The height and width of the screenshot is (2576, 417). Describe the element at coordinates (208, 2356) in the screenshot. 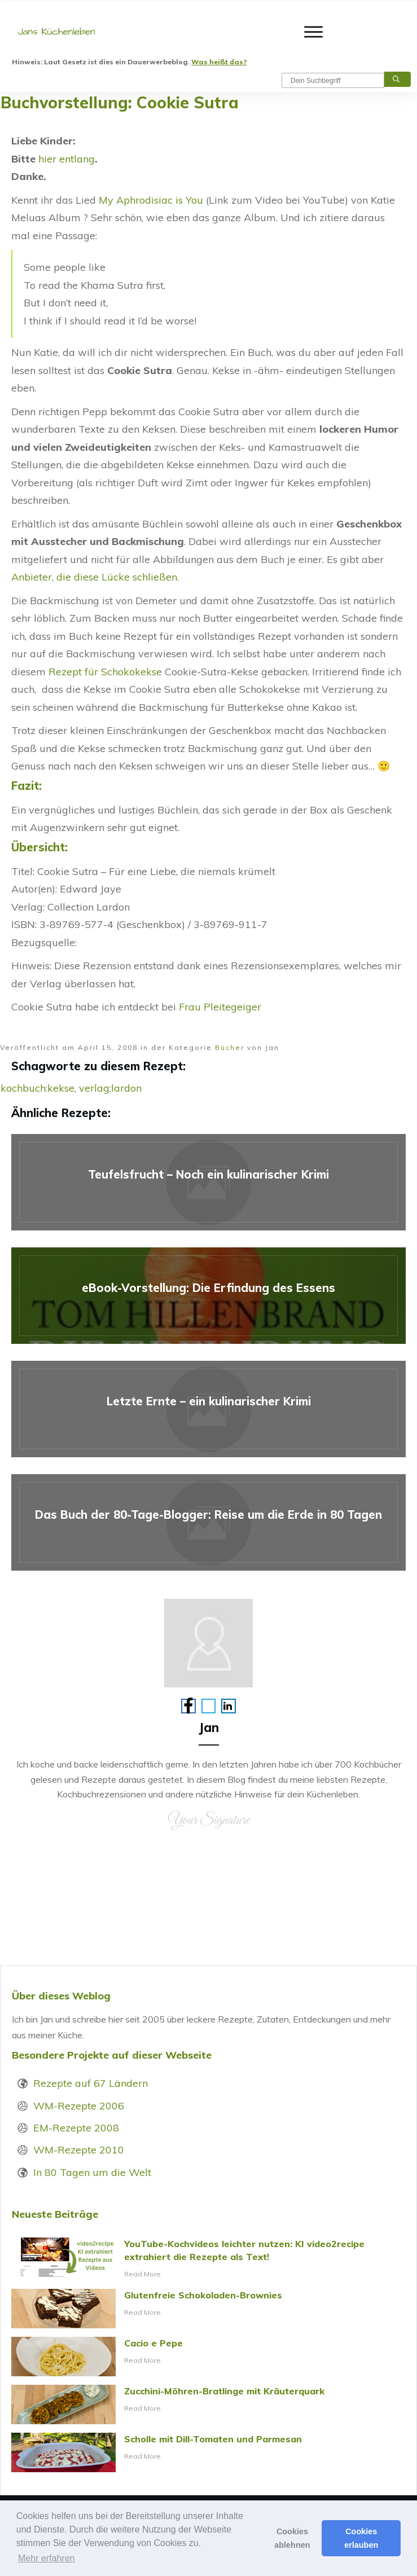

I see `Cacio e Pepe` at that location.